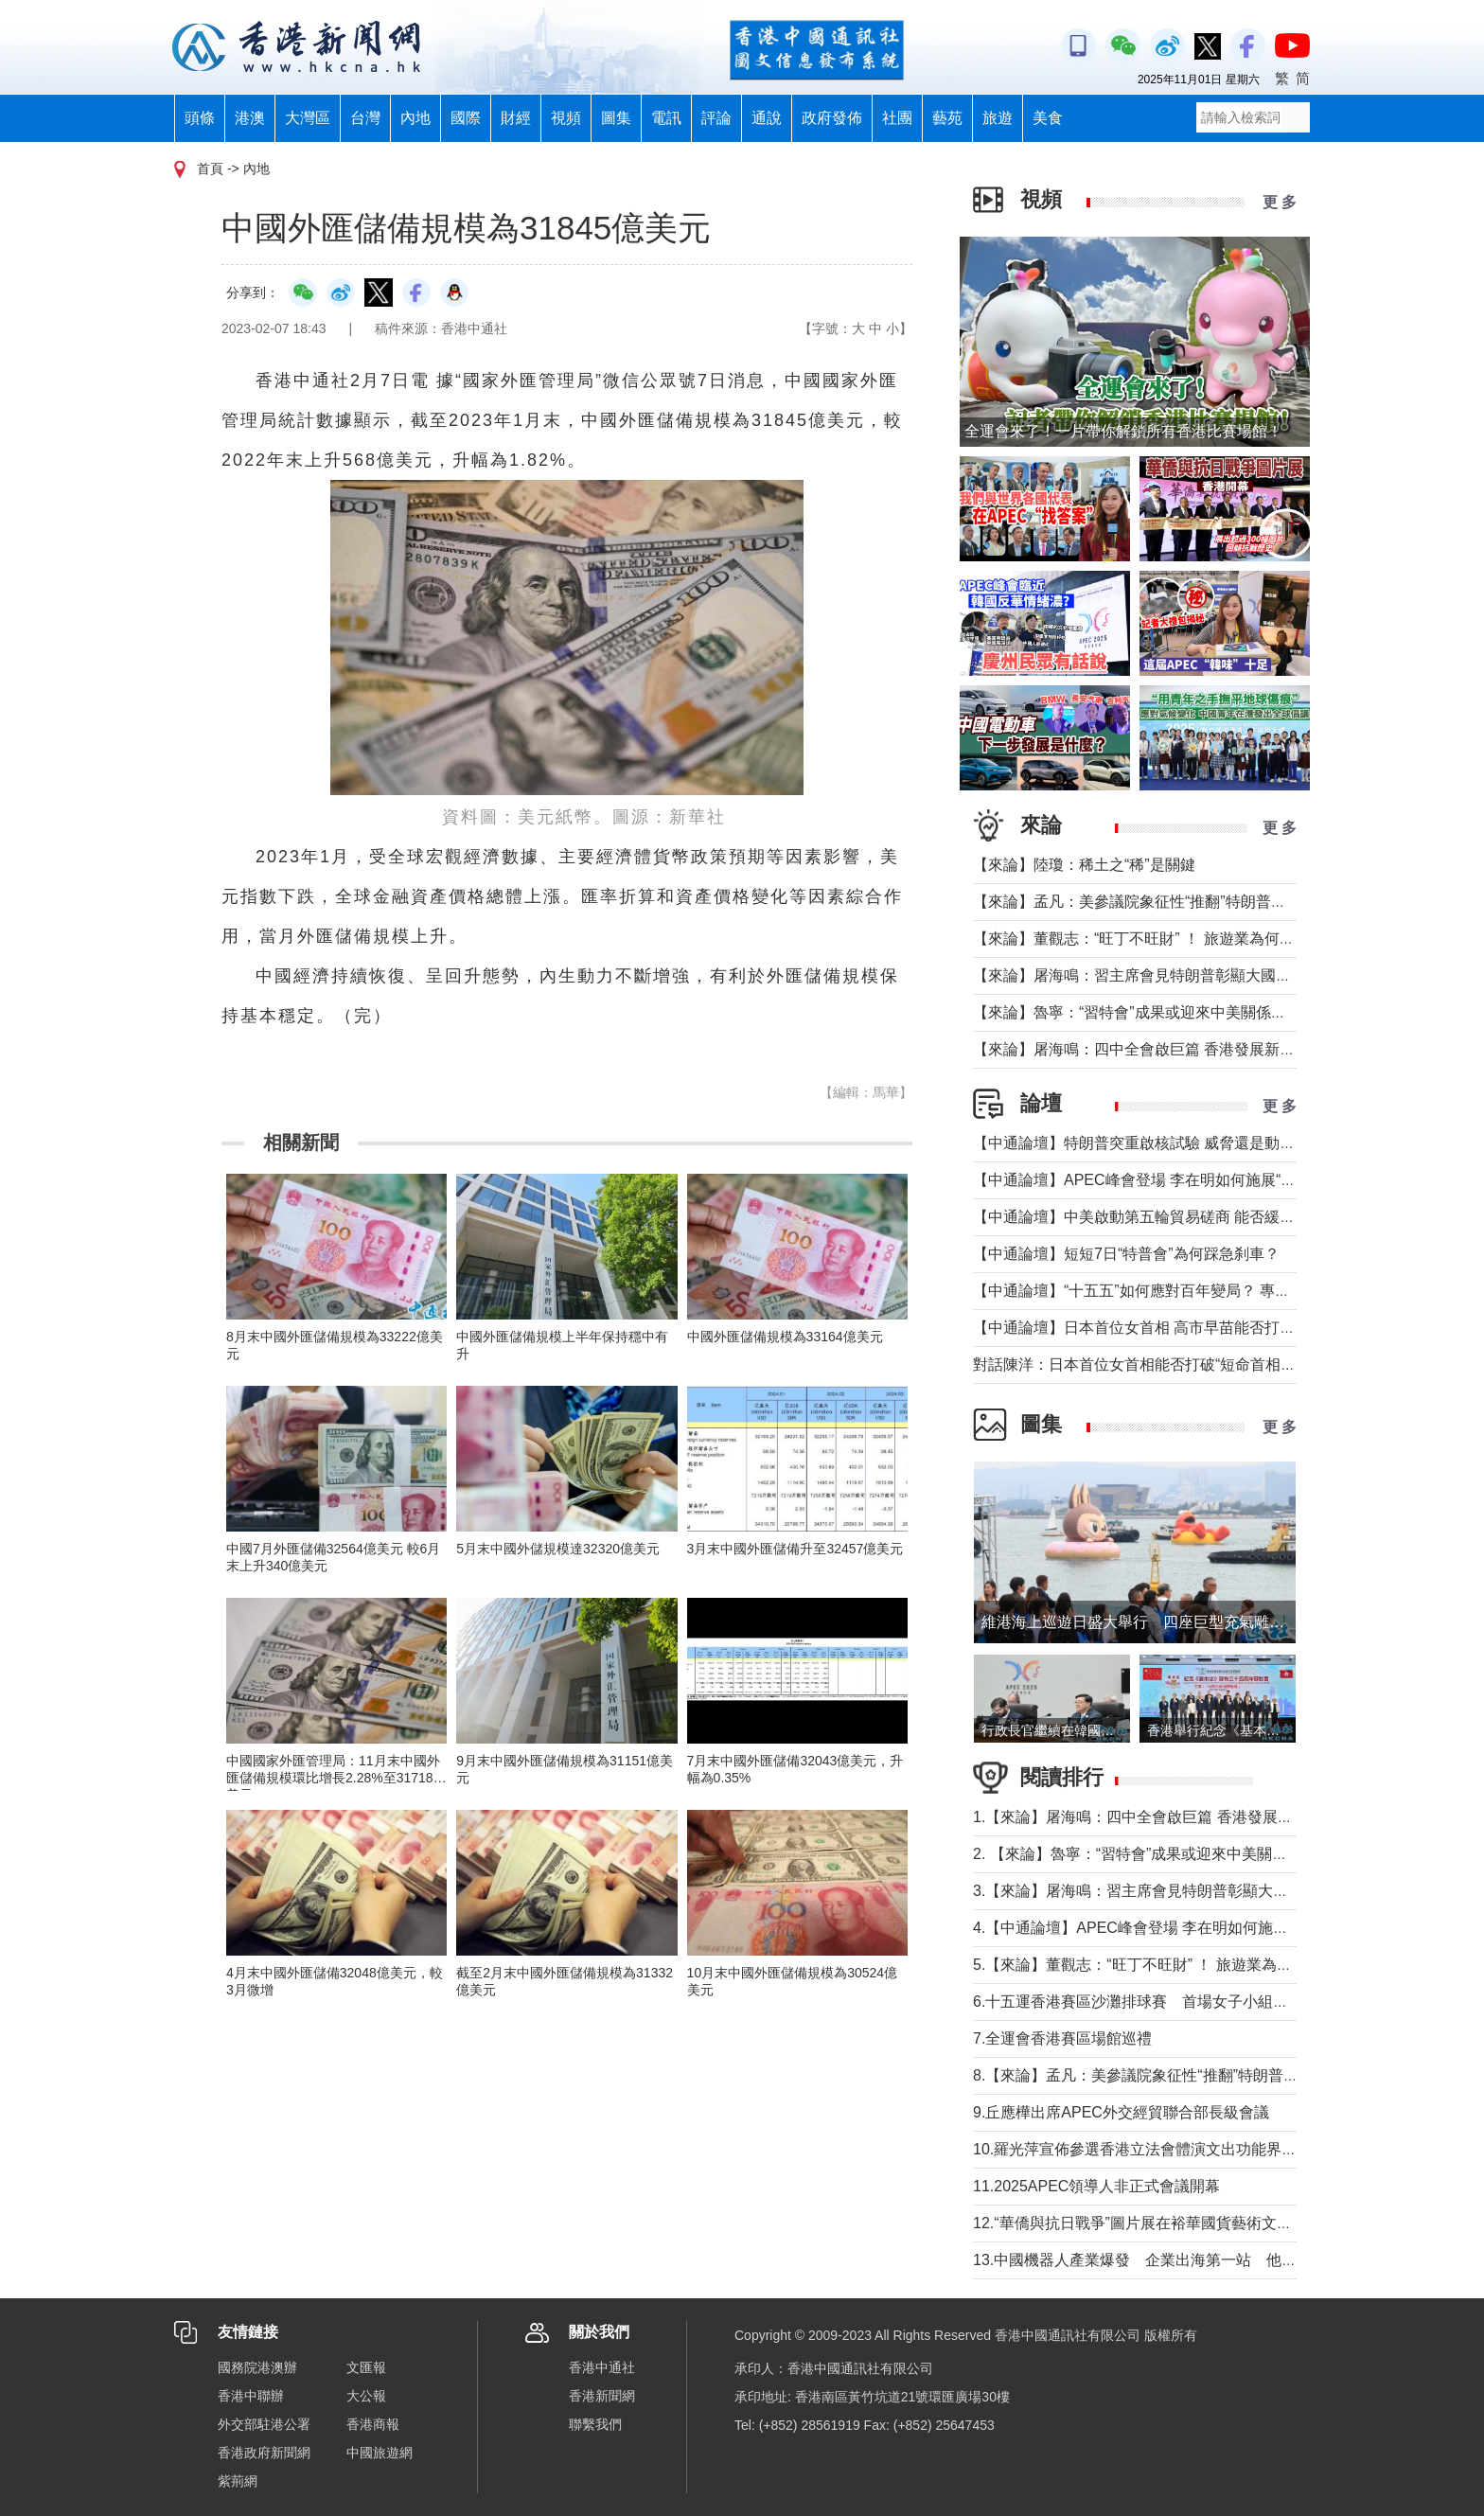  What do you see at coordinates (595, 2424) in the screenshot?
I see `聯繫我們` at bounding box center [595, 2424].